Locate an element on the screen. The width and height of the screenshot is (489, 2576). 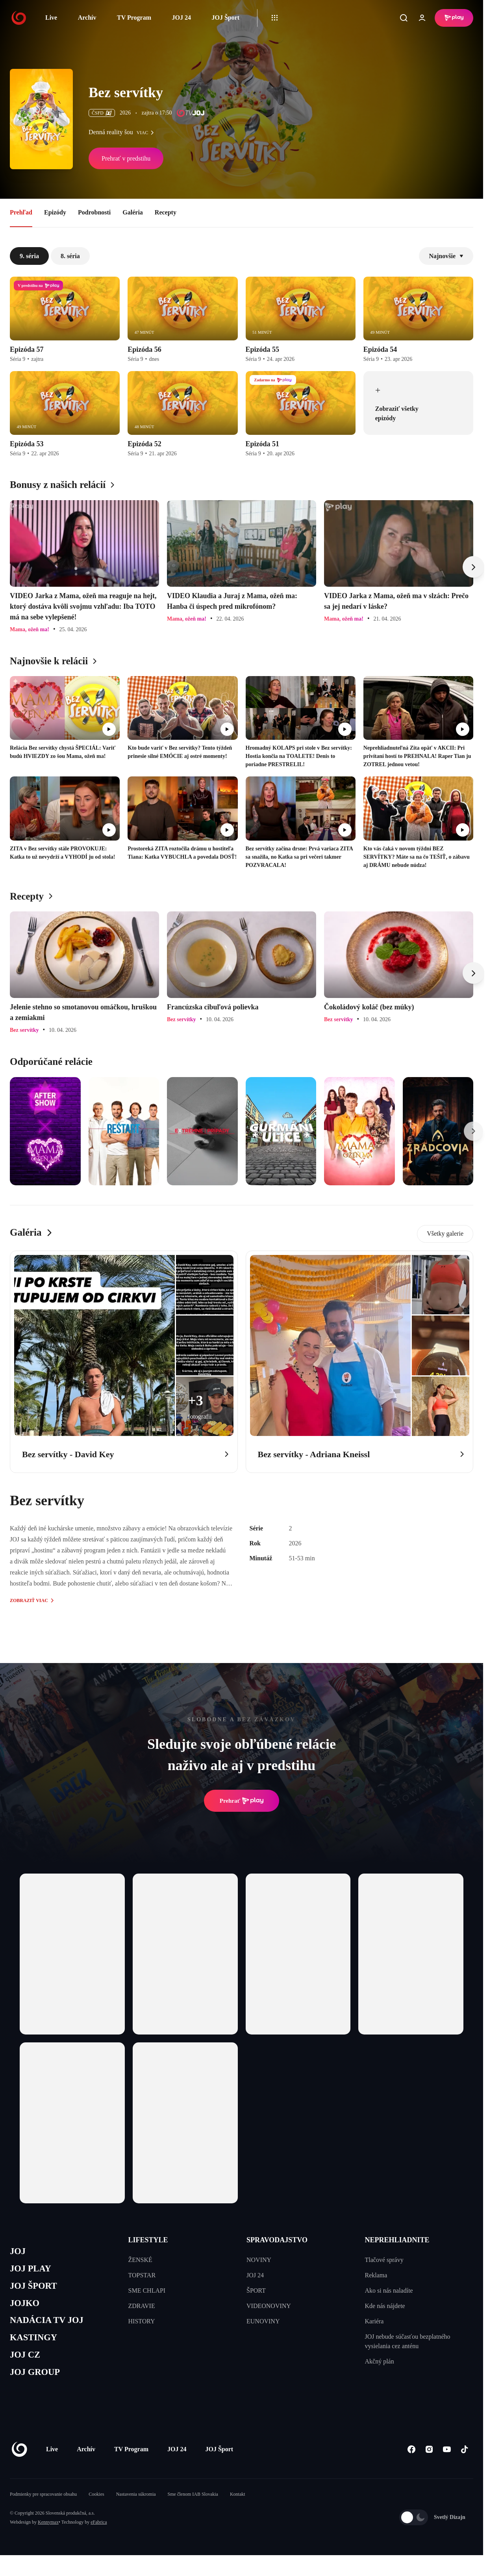
Podrobnosti is located at coordinates (94, 212).